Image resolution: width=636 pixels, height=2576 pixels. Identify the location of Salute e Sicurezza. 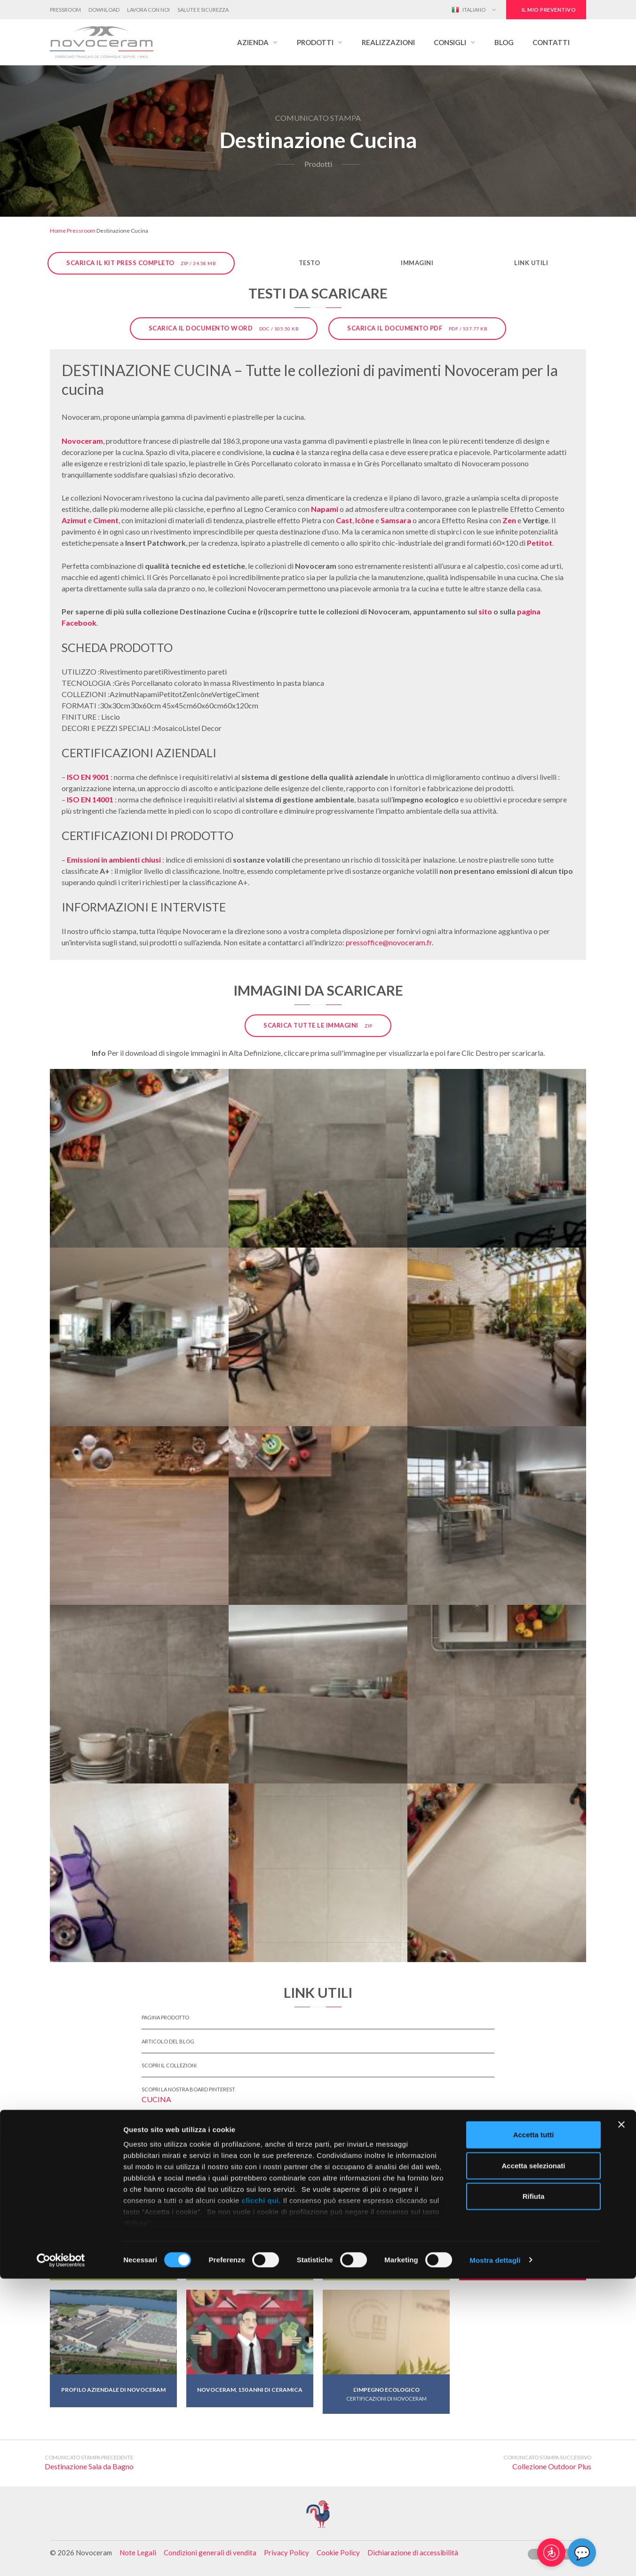
(203, 10).